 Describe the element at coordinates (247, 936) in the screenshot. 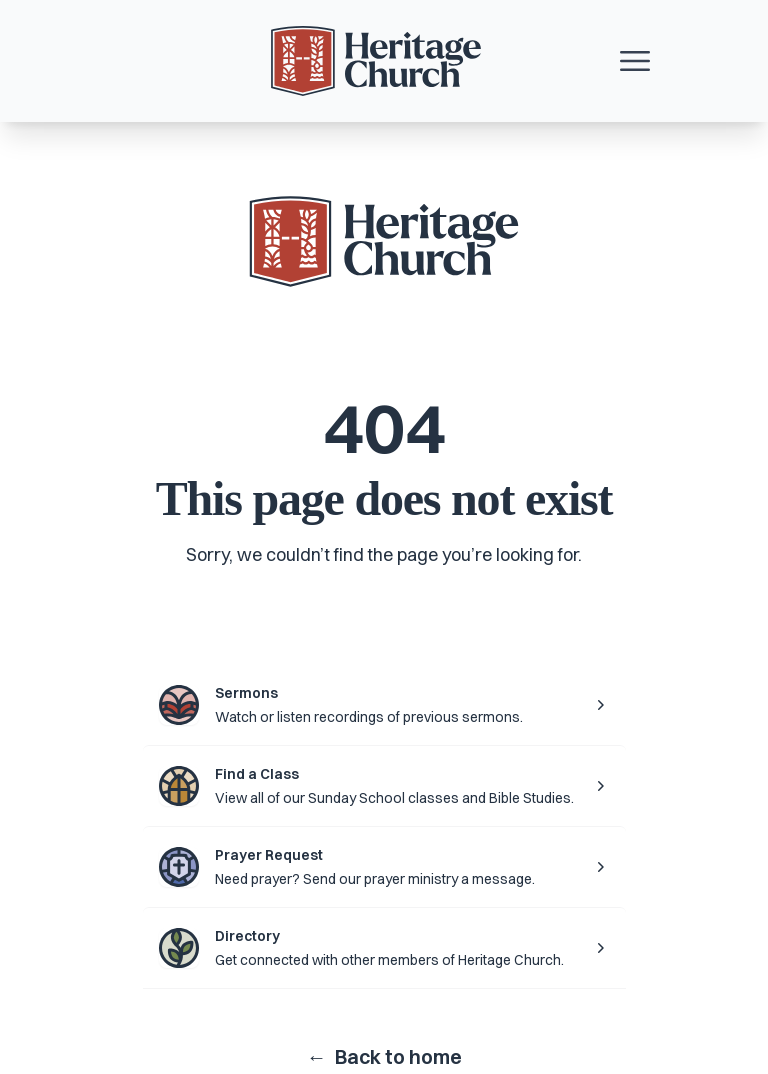

I see `Directory` at that location.